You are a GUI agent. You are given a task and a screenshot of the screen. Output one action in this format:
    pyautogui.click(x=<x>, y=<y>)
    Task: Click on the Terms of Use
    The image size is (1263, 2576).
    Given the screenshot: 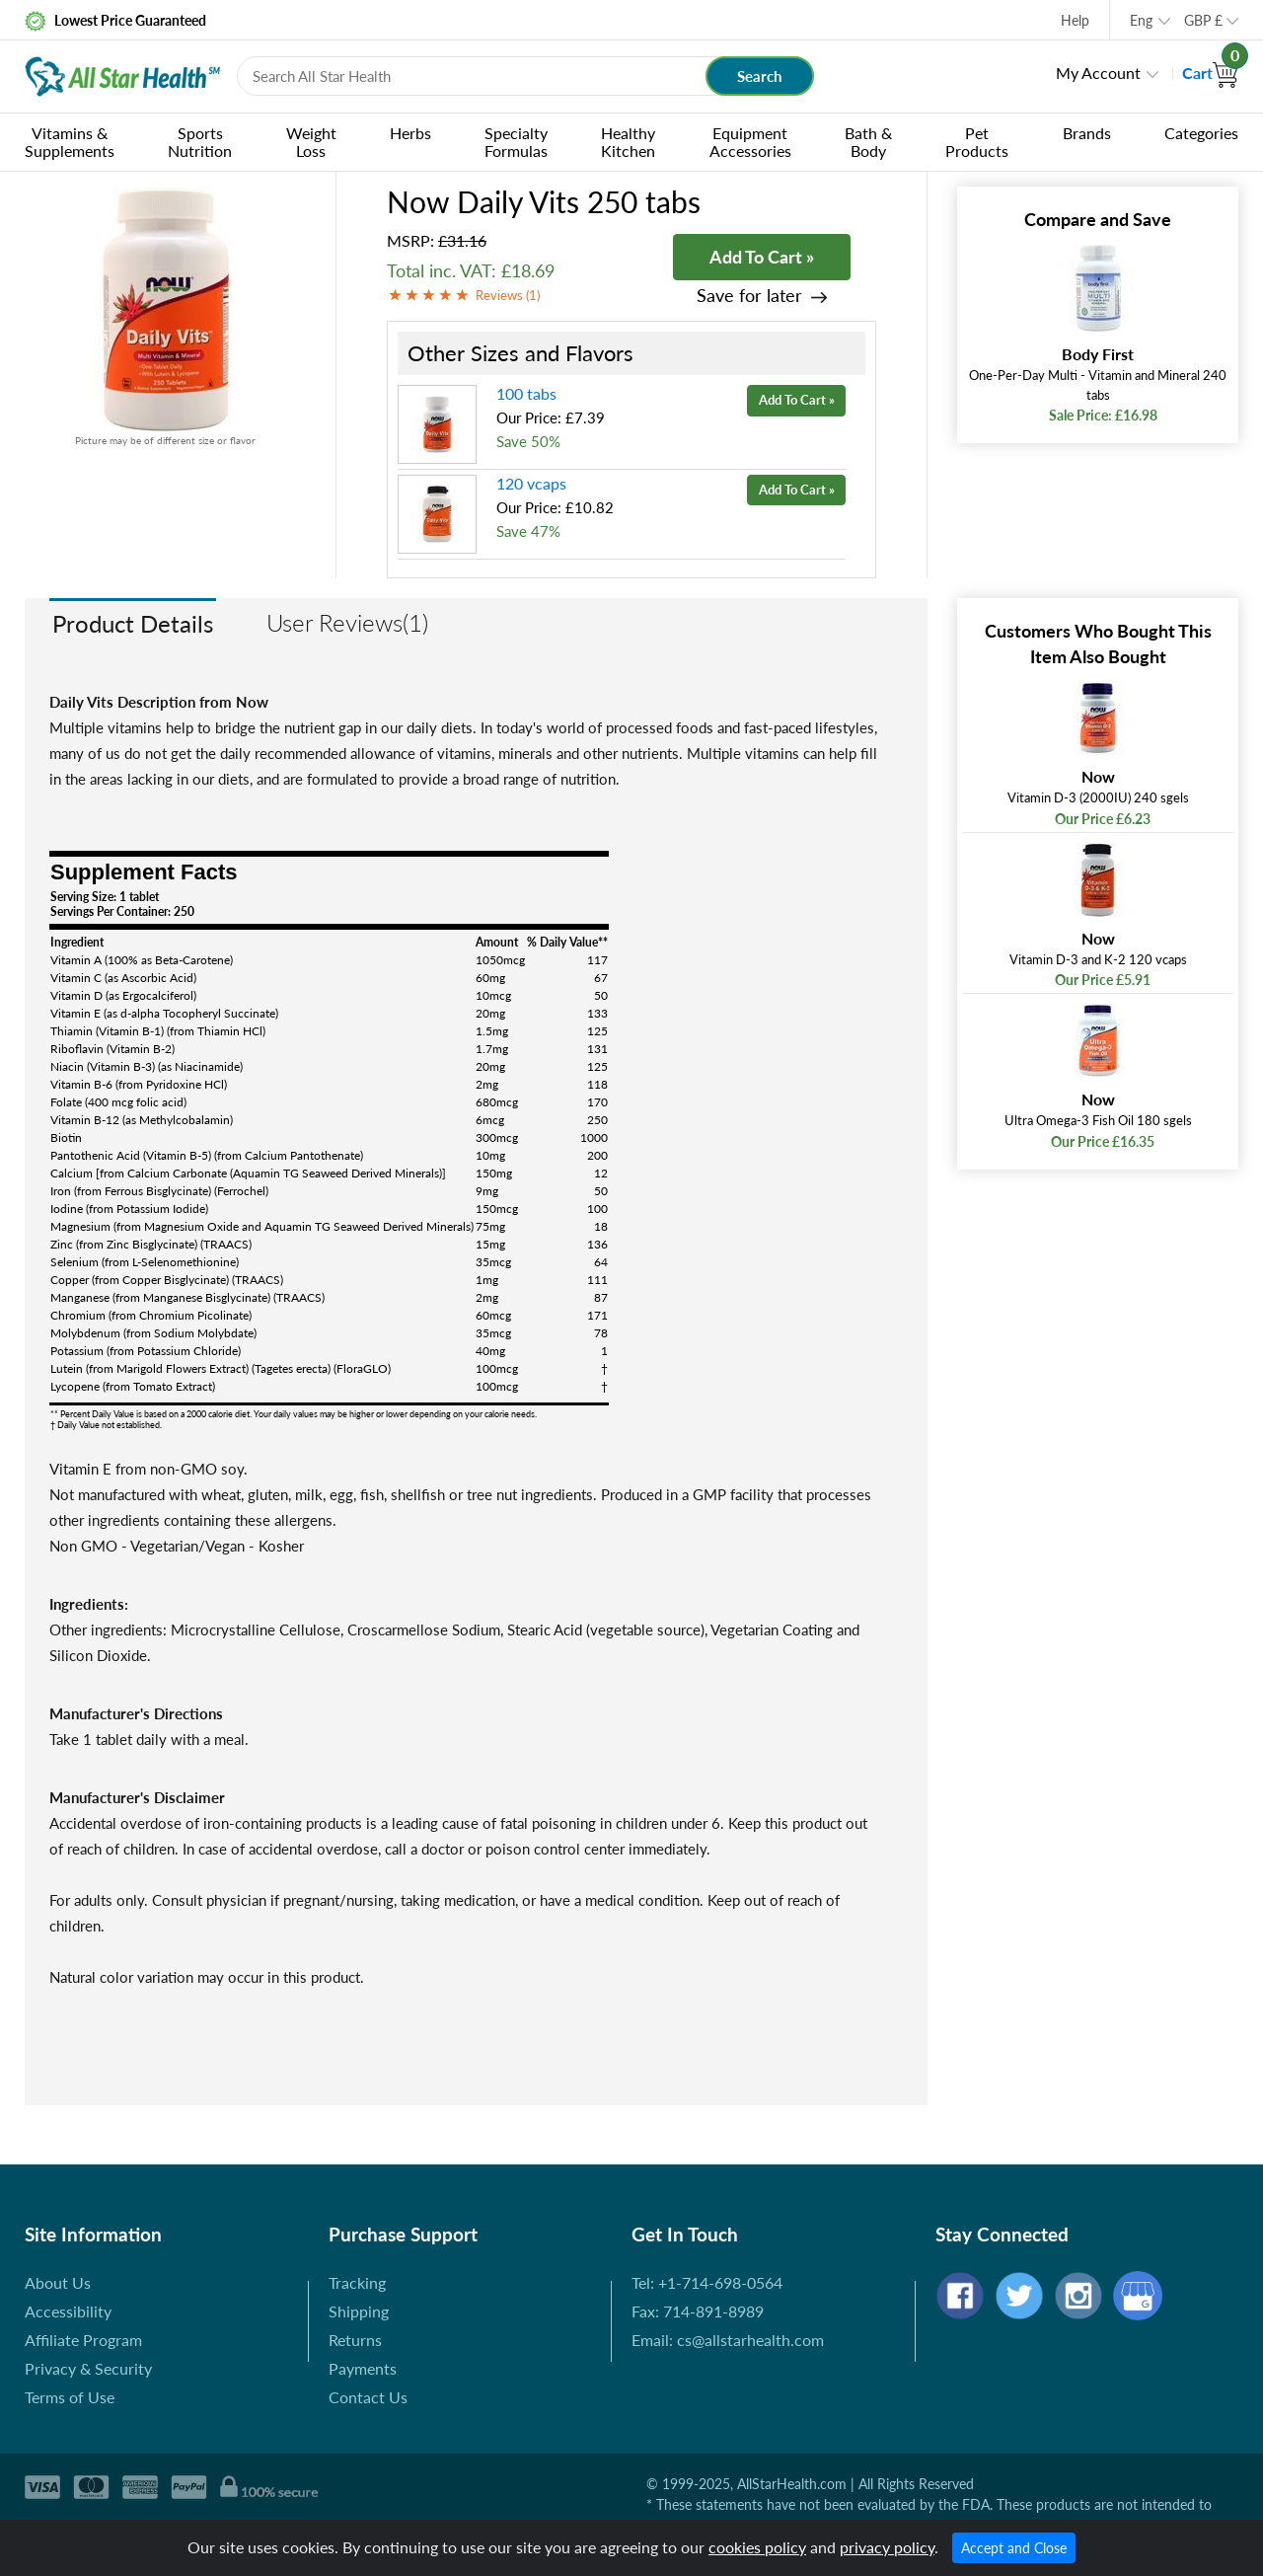 What is the action you would take?
    pyautogui.click(x=69, y=2396)
    